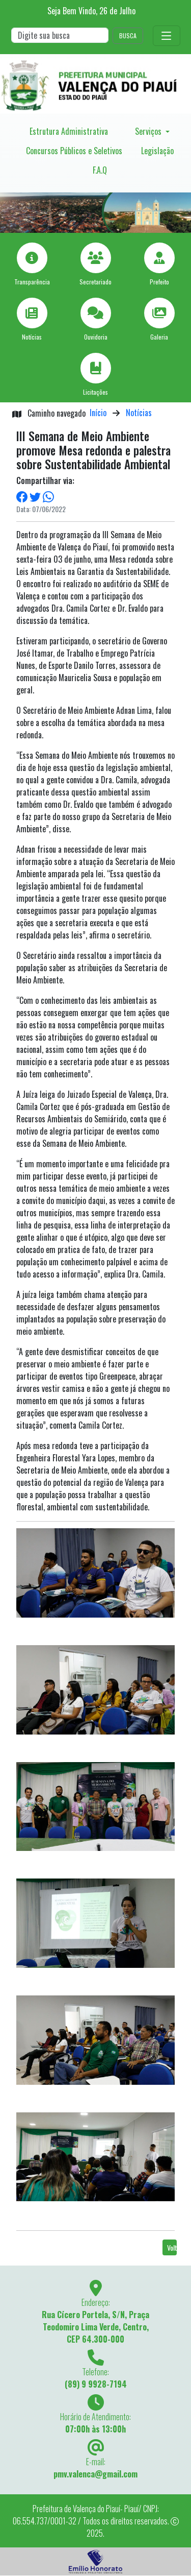 The width and height of the screenshot is (191, 2576). I want to click on [Search], so click(59, 35).